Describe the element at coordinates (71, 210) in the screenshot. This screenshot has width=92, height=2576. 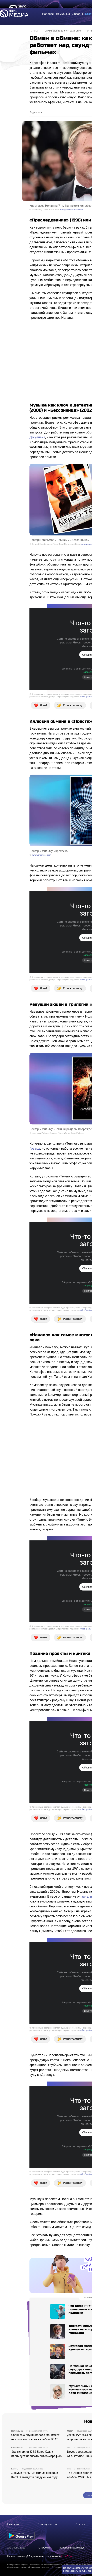
I see `www.globallookpress.com` at that location.